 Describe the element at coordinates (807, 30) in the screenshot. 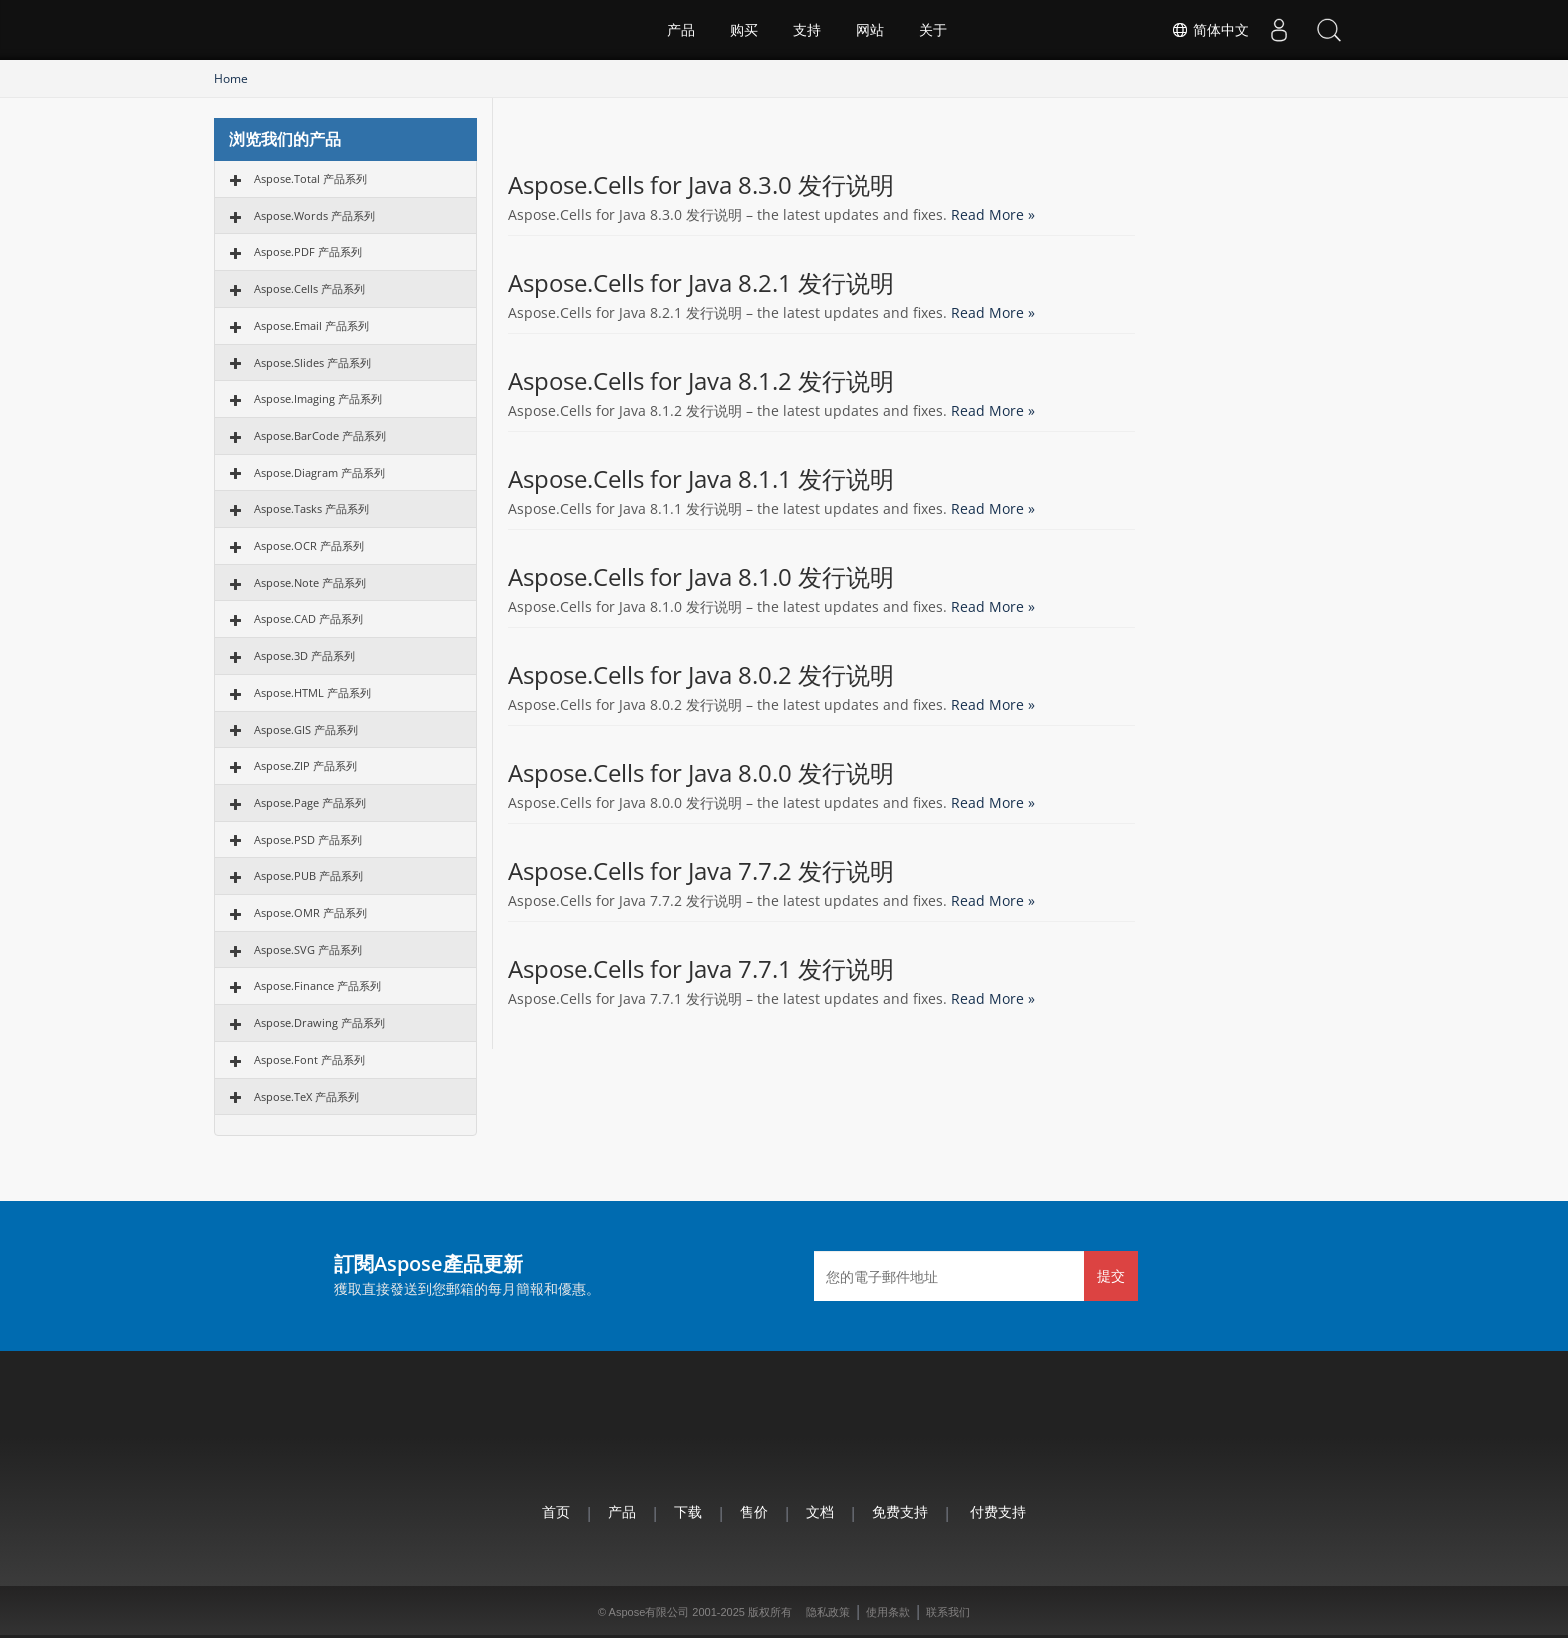

I see `支持` at that location.